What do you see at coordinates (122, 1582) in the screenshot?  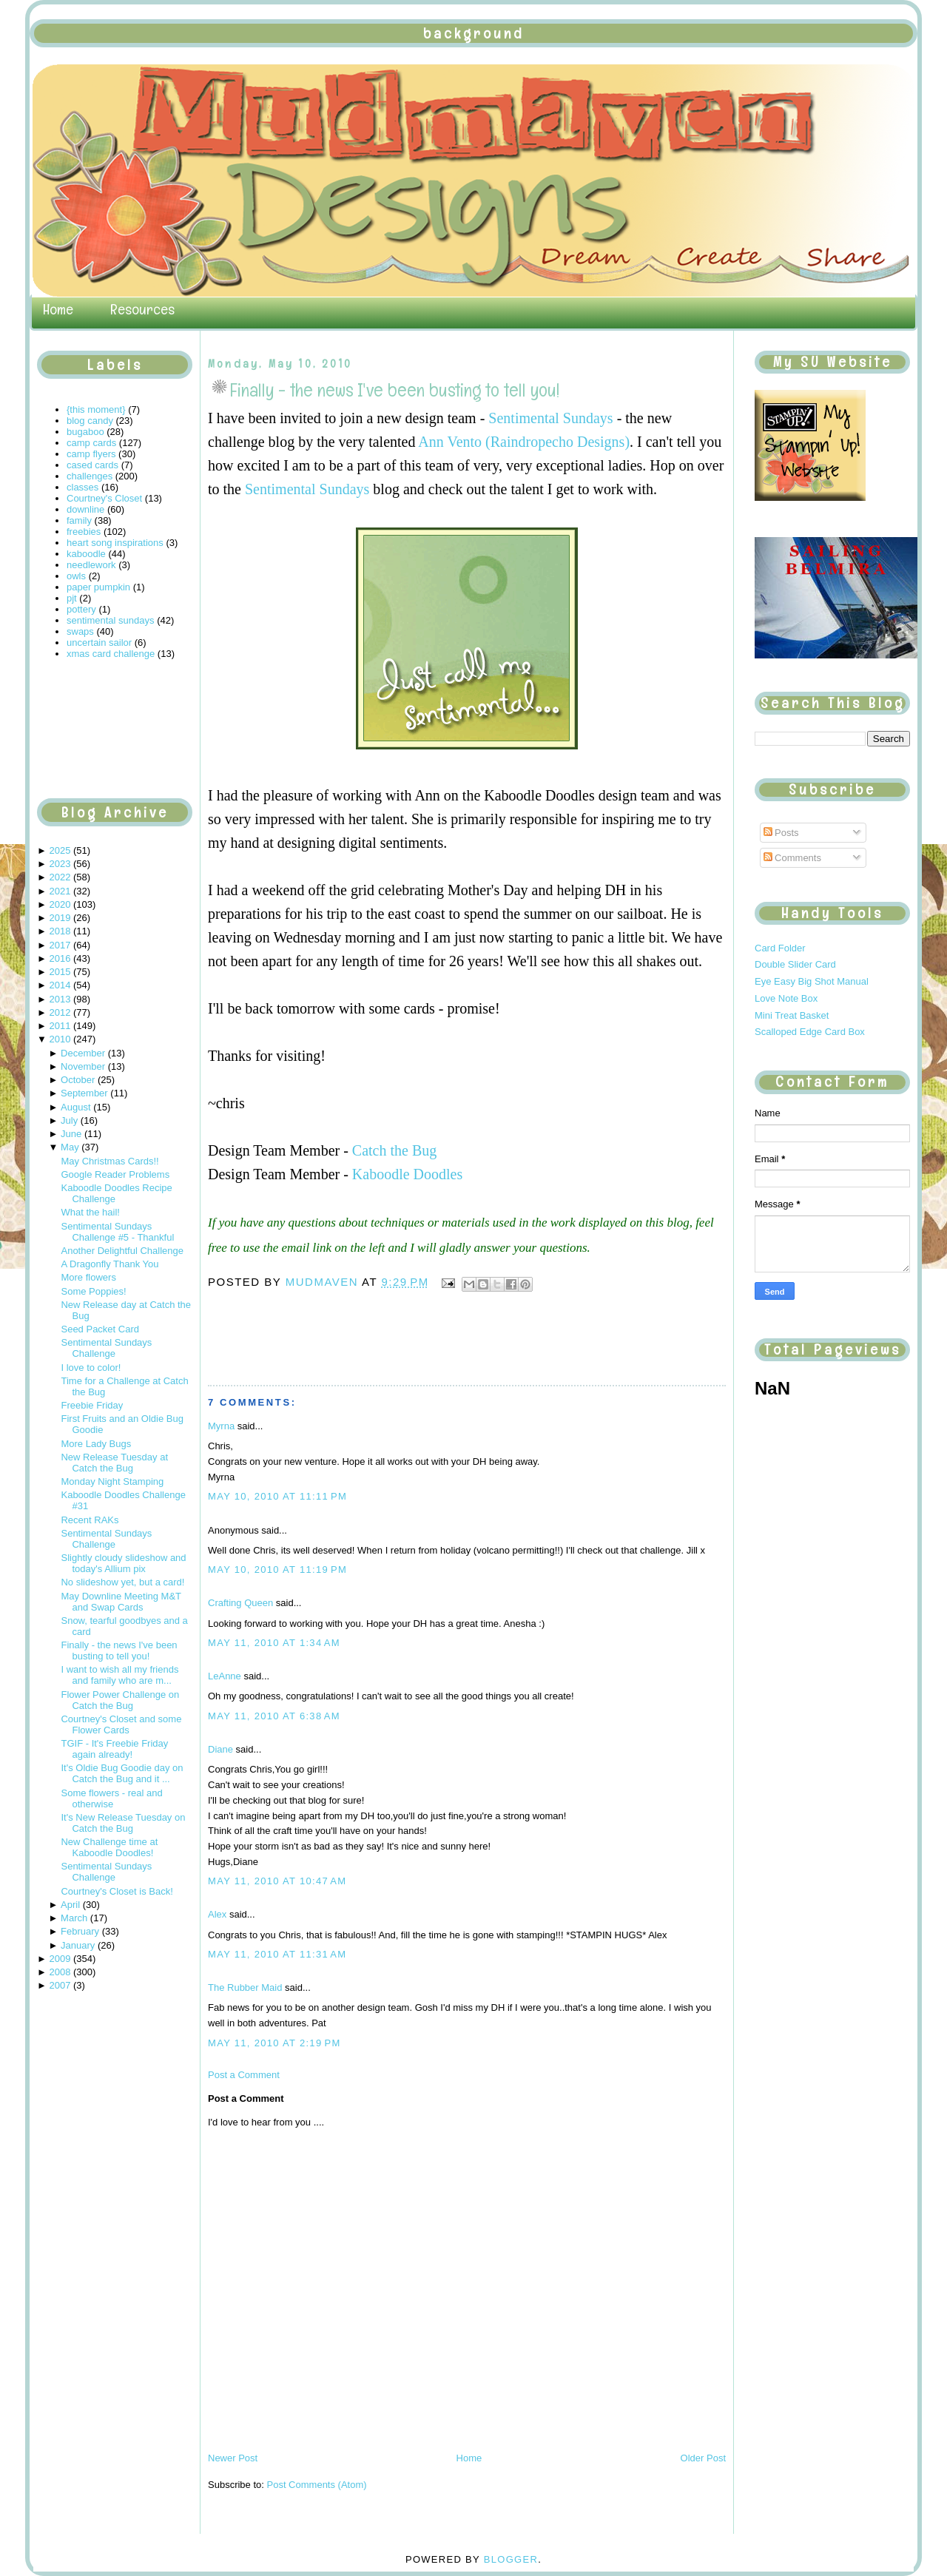 I see `No slideshow yet, but a card!` at bounding box center [122, 1582].